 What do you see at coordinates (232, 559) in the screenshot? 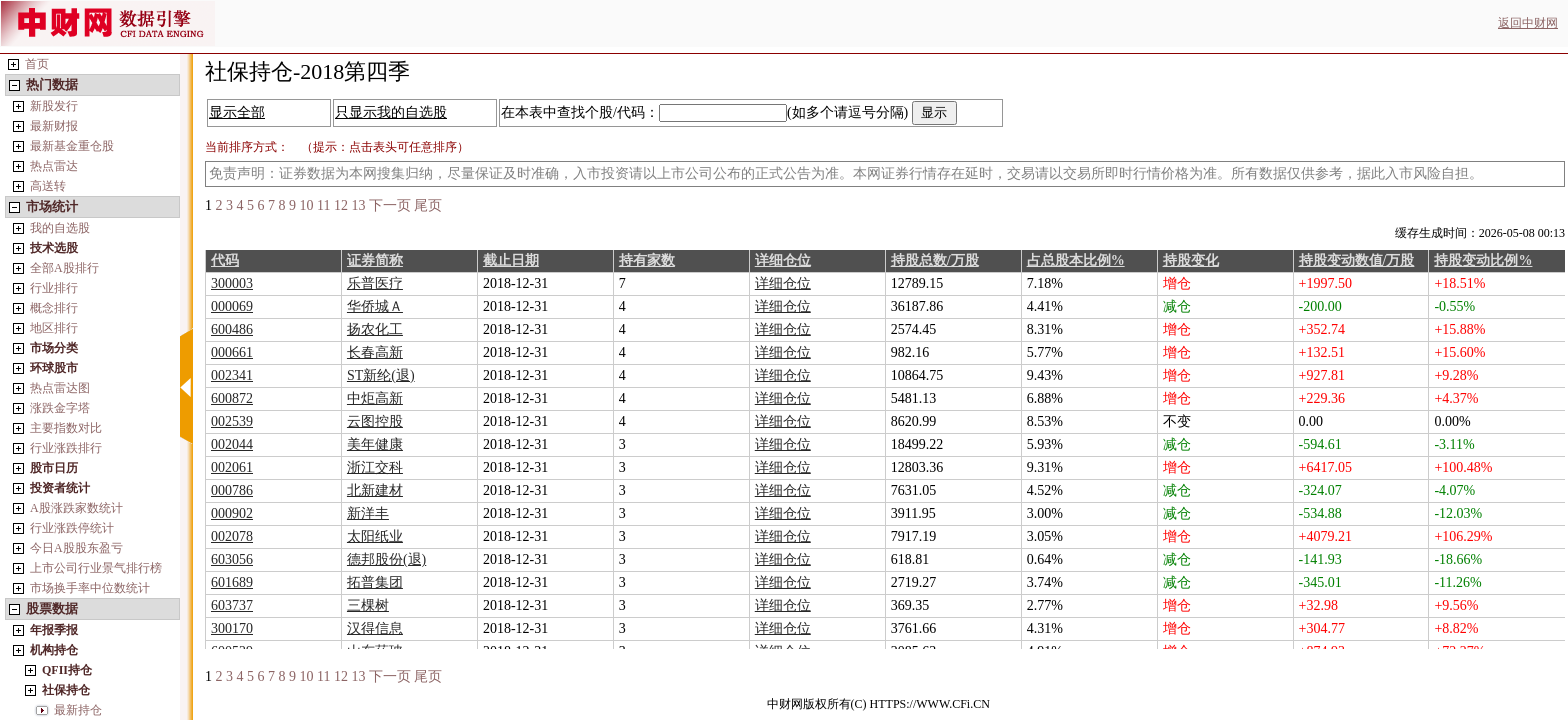
I see `603056` at bounding box center [232, 559].